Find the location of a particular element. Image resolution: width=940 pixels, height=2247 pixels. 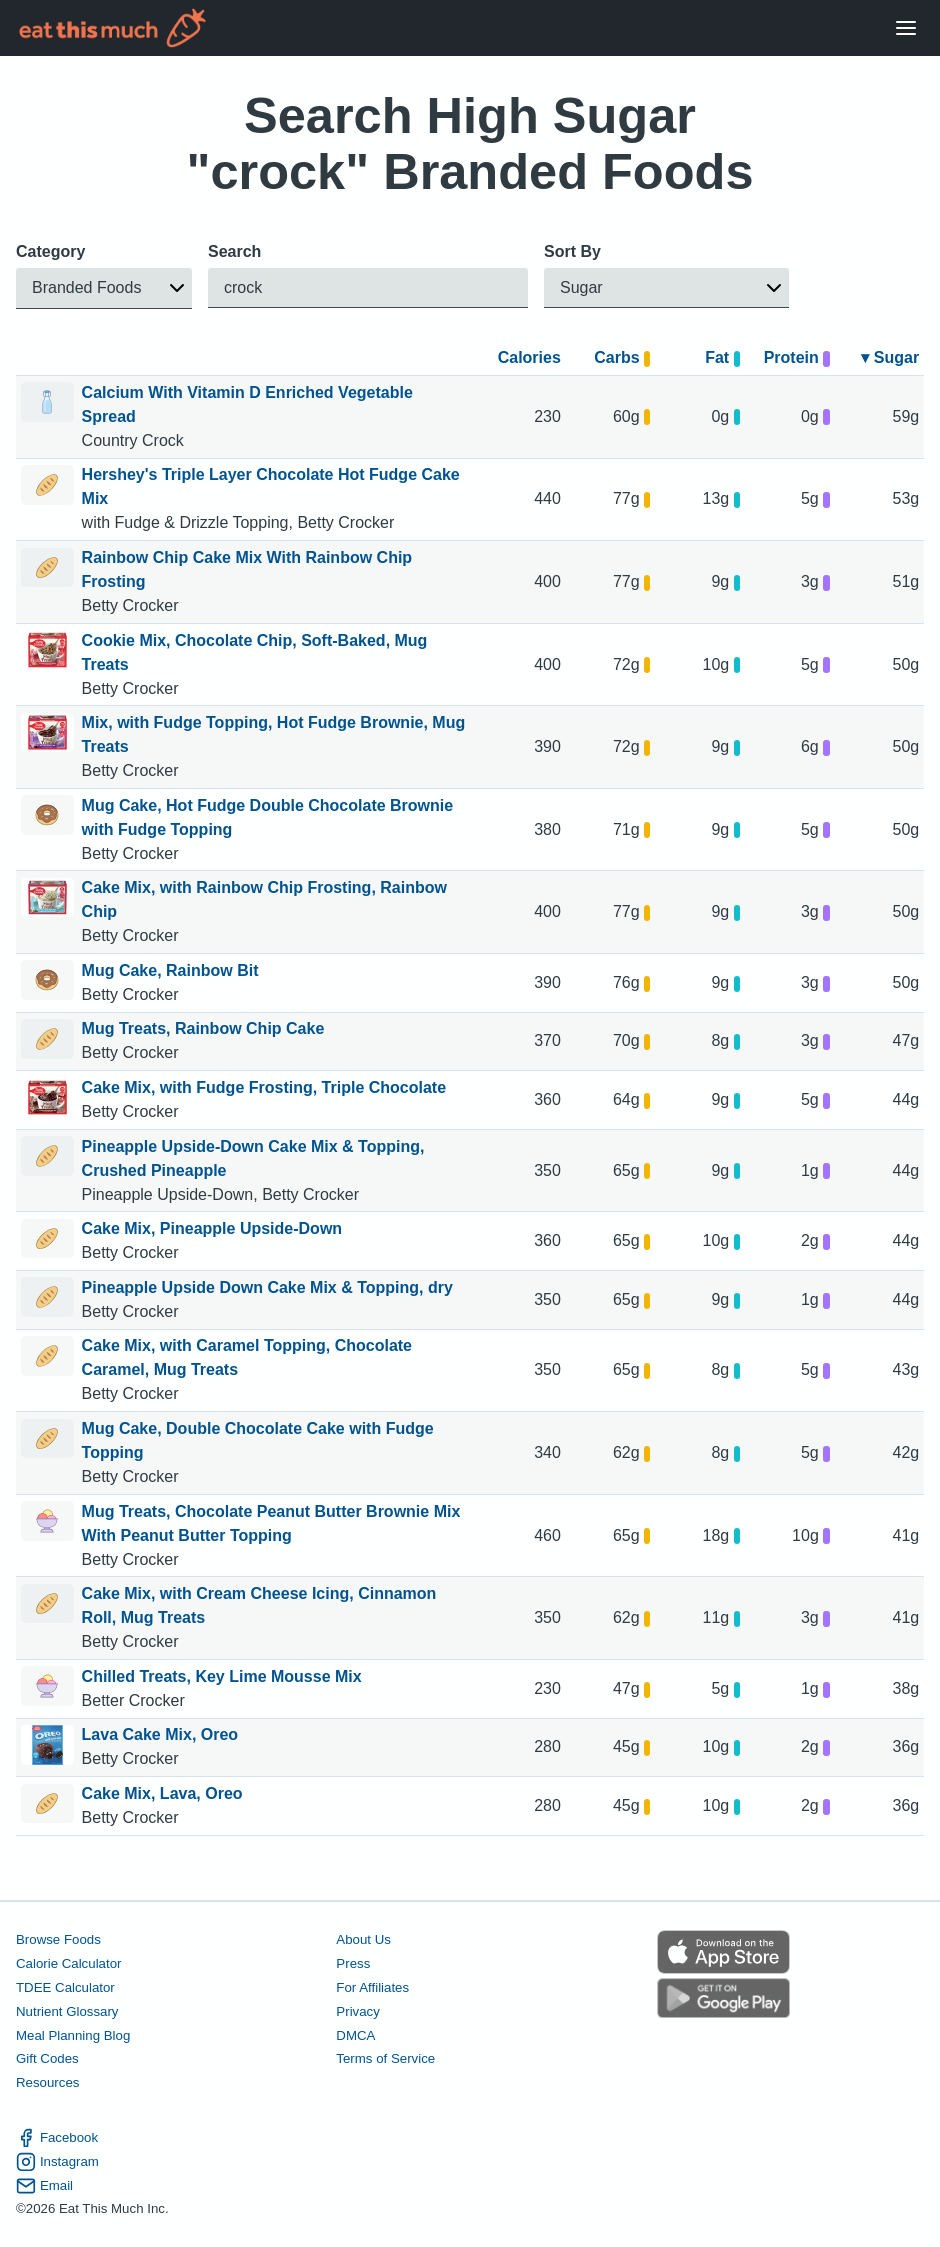

Browse Foods is located at coordinates (58, 1939).